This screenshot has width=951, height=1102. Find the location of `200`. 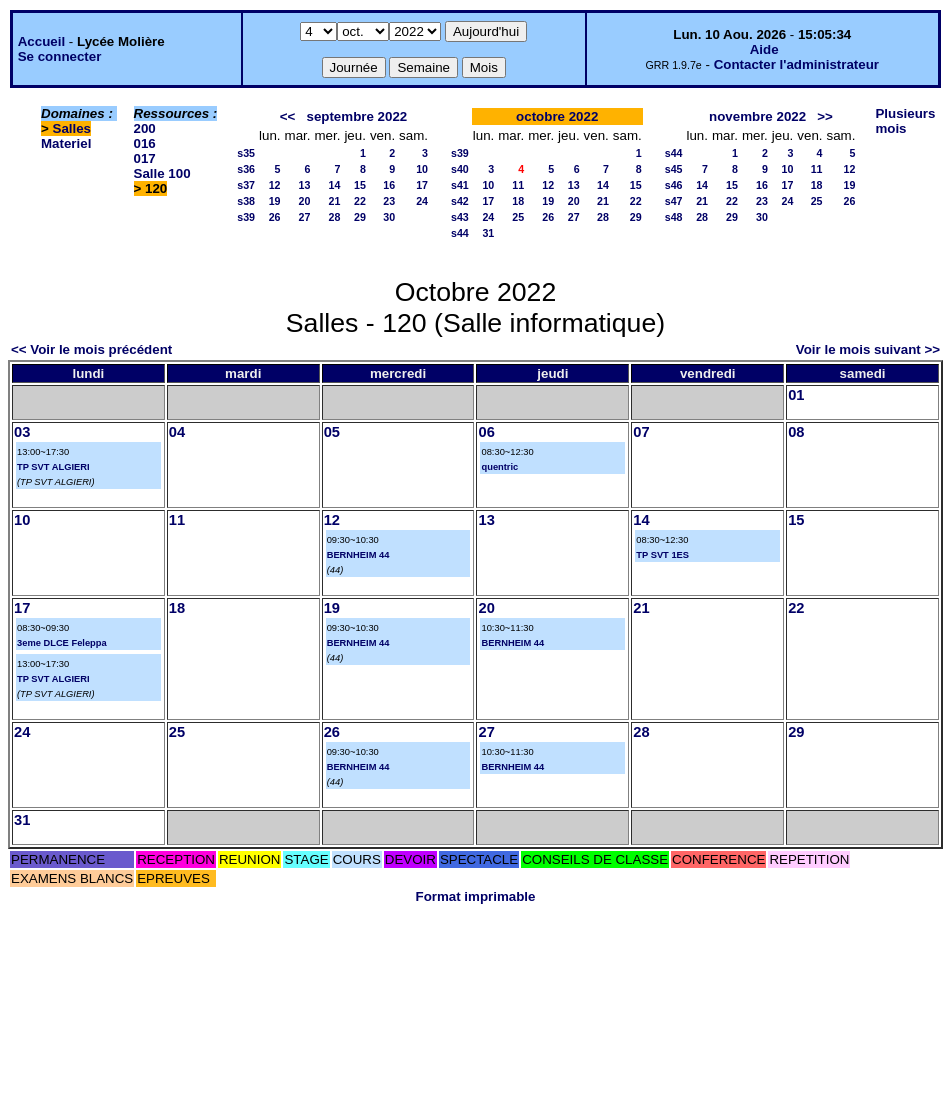

200 is located at coordinates (145, 128).